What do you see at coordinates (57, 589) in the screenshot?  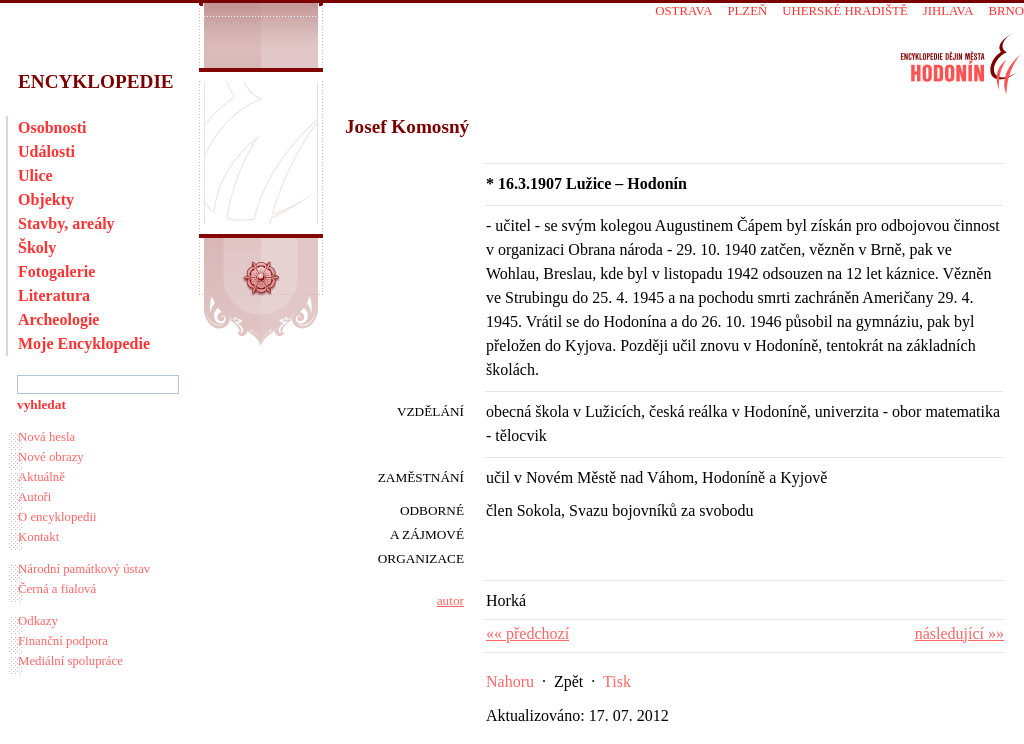 I see `Černá a fialová` at bounding box center [57, 589].